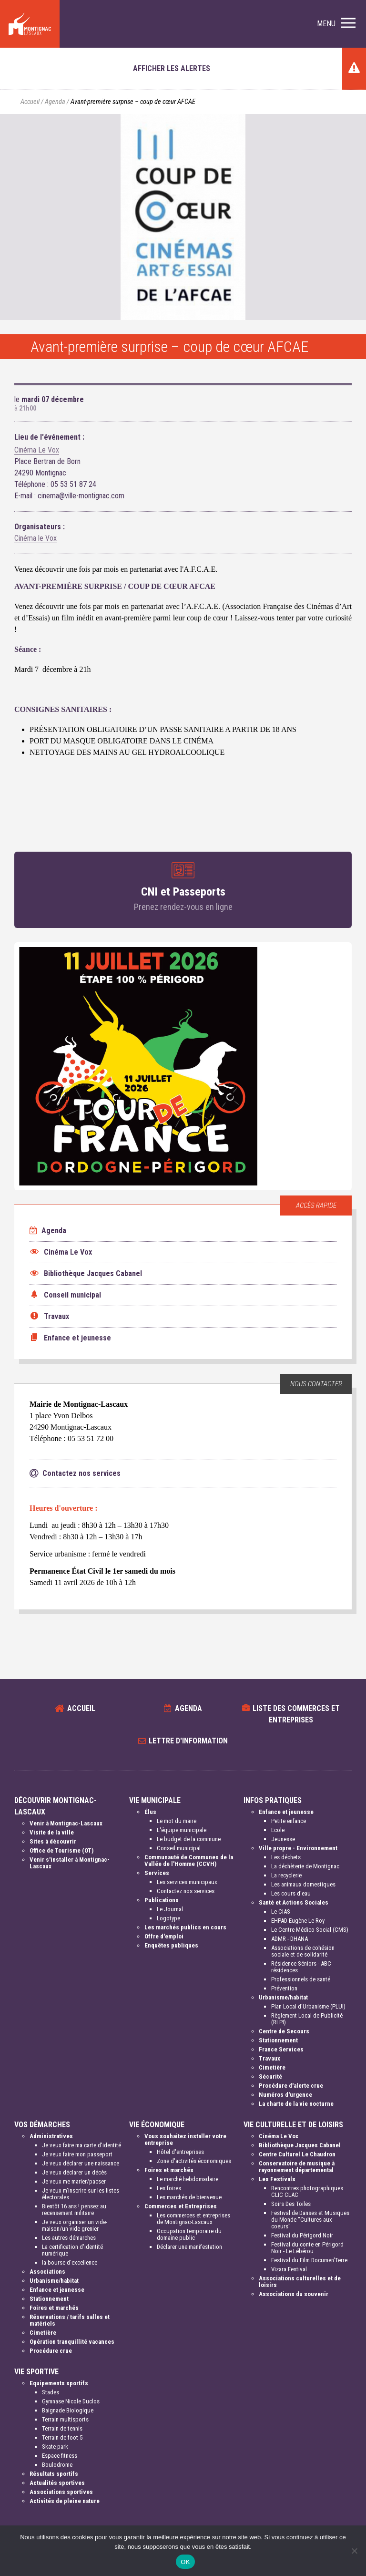 The width and height of the screenshot is (366, 2576). What do you see at coordinates (59, 2383) in the screenshot?
I see `Equipements sportifs` at bounding box center [59, 2383].